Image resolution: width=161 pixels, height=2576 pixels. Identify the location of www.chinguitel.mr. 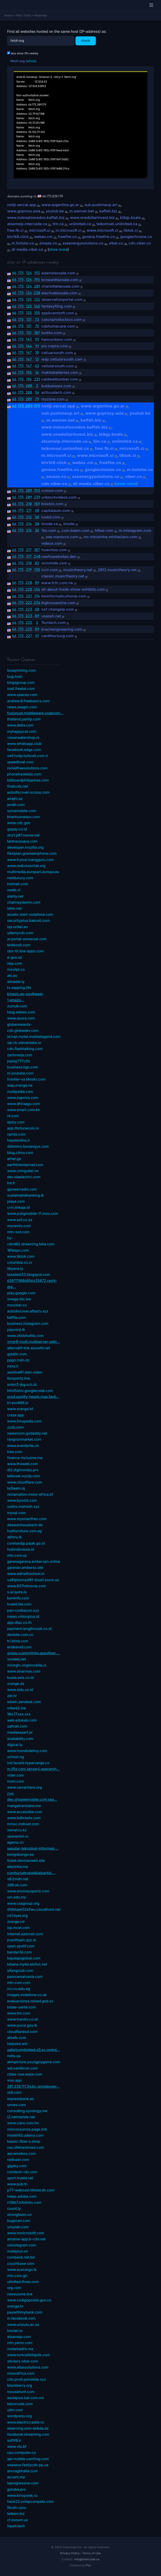
(23, 1171).